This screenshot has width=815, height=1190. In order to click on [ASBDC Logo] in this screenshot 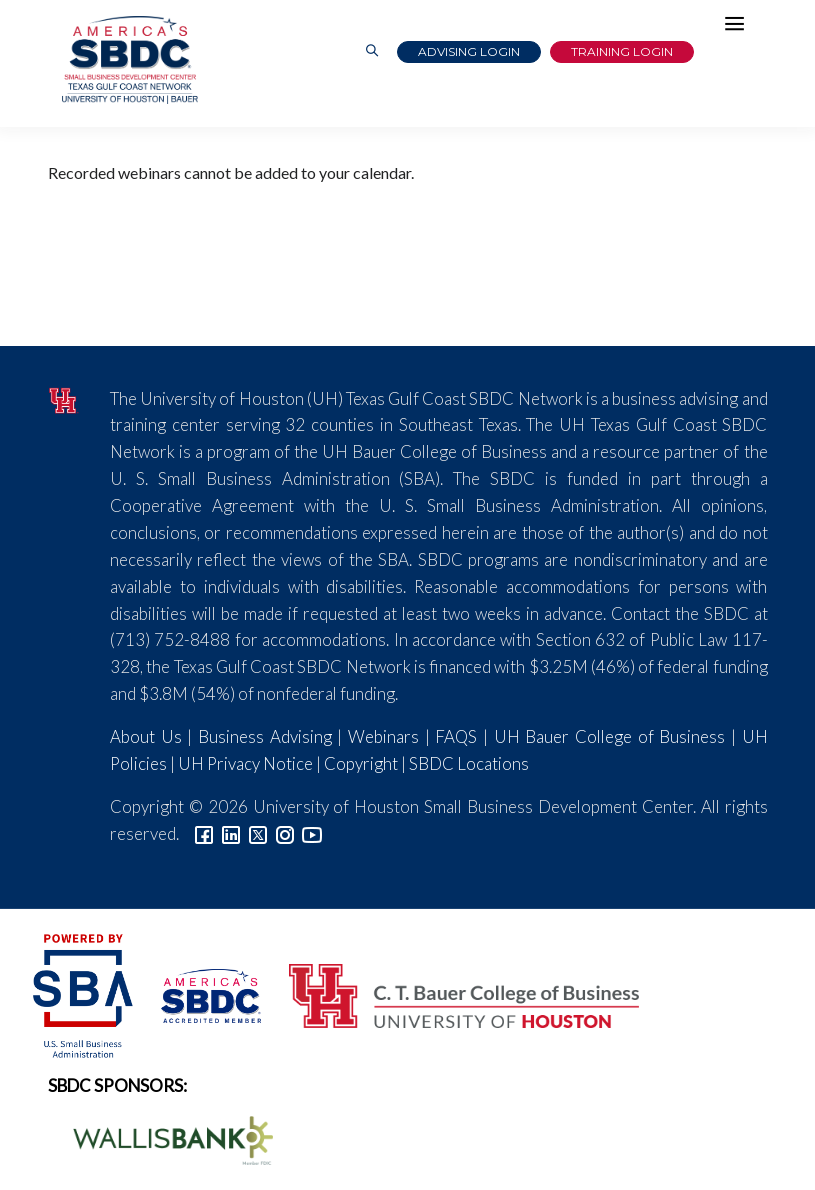, I will do `click(200, 993)`.